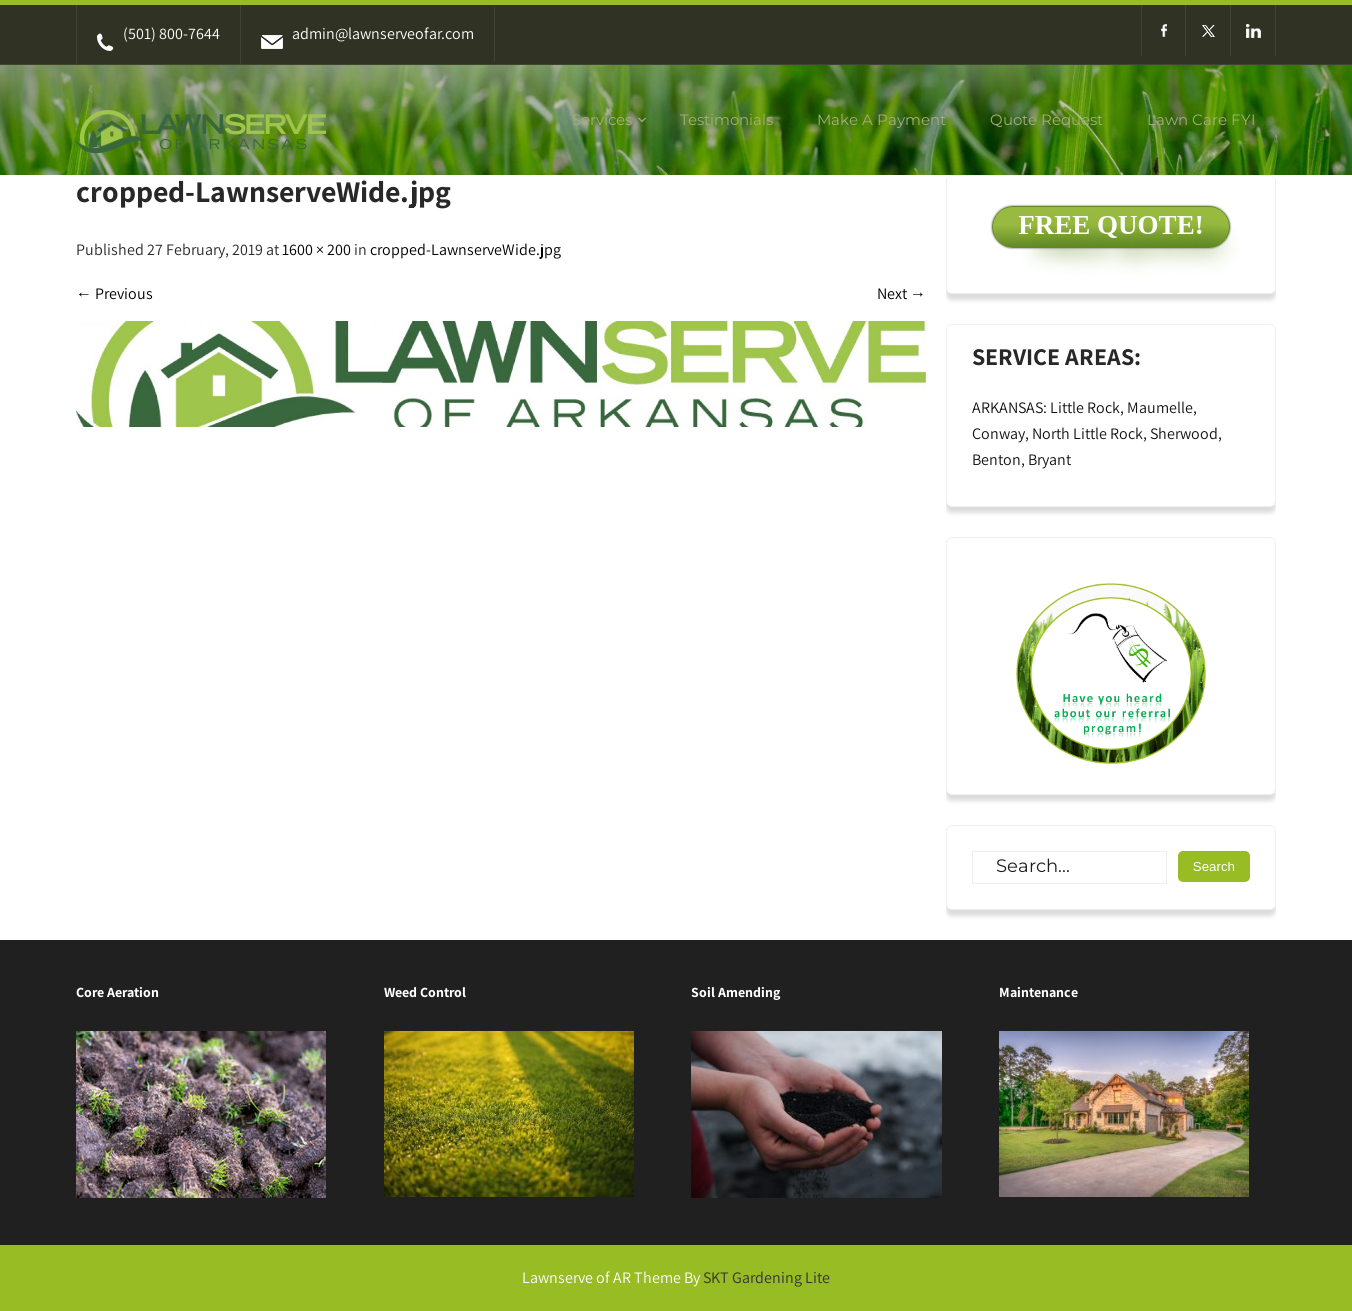 The height and width of the screenshot is (1311, 1352). I want to click on admin@lawnserveofar.com, so click(367, 33).